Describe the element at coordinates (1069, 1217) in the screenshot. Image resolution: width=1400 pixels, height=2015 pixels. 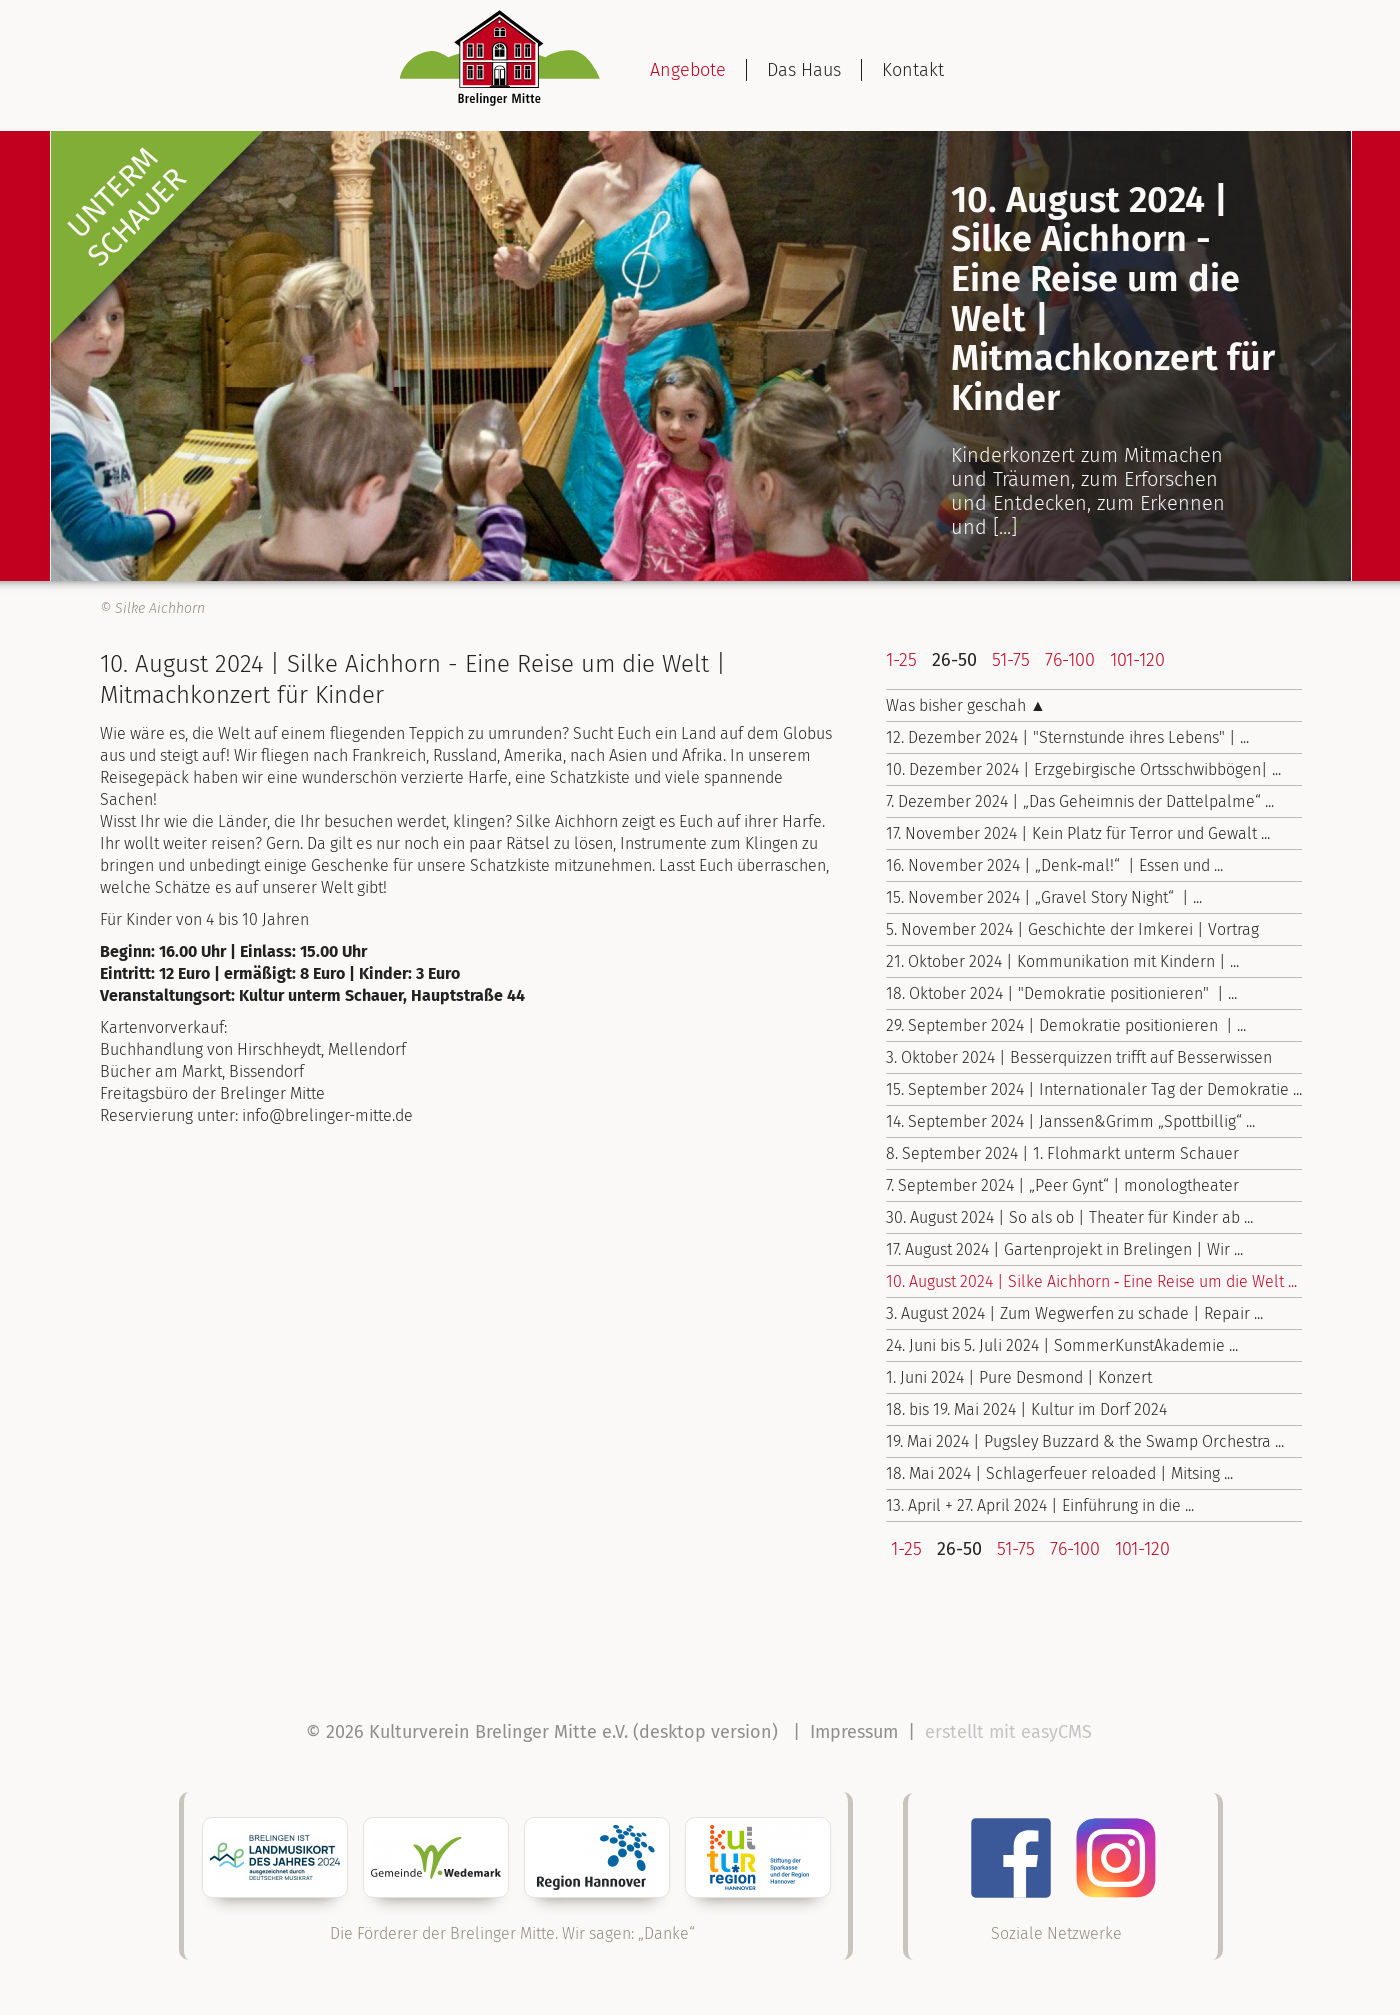
I see `30. August 2024 | So als ob | Theater für Kinder ab ...` at that location.